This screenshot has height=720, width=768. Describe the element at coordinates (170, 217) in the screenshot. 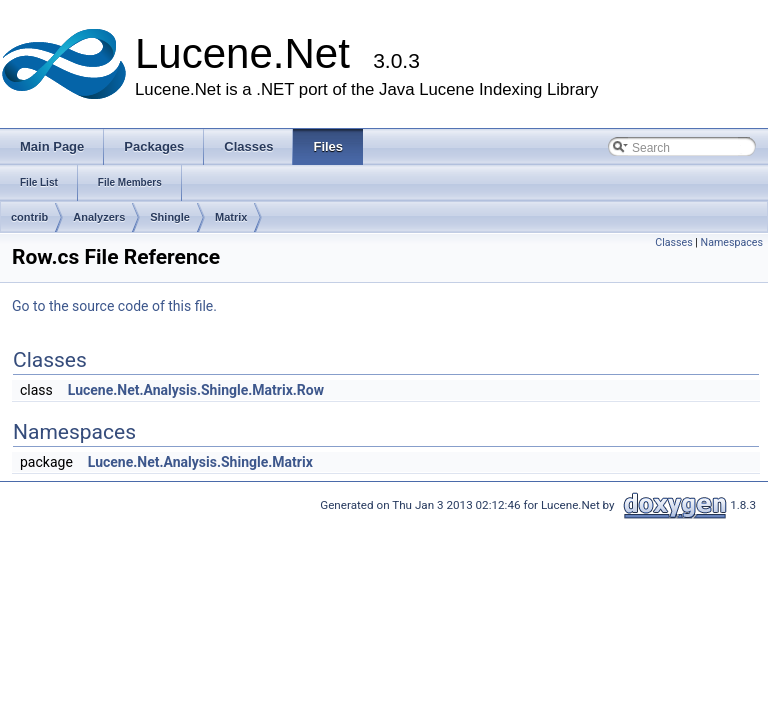

I see `Shingle` at that location.